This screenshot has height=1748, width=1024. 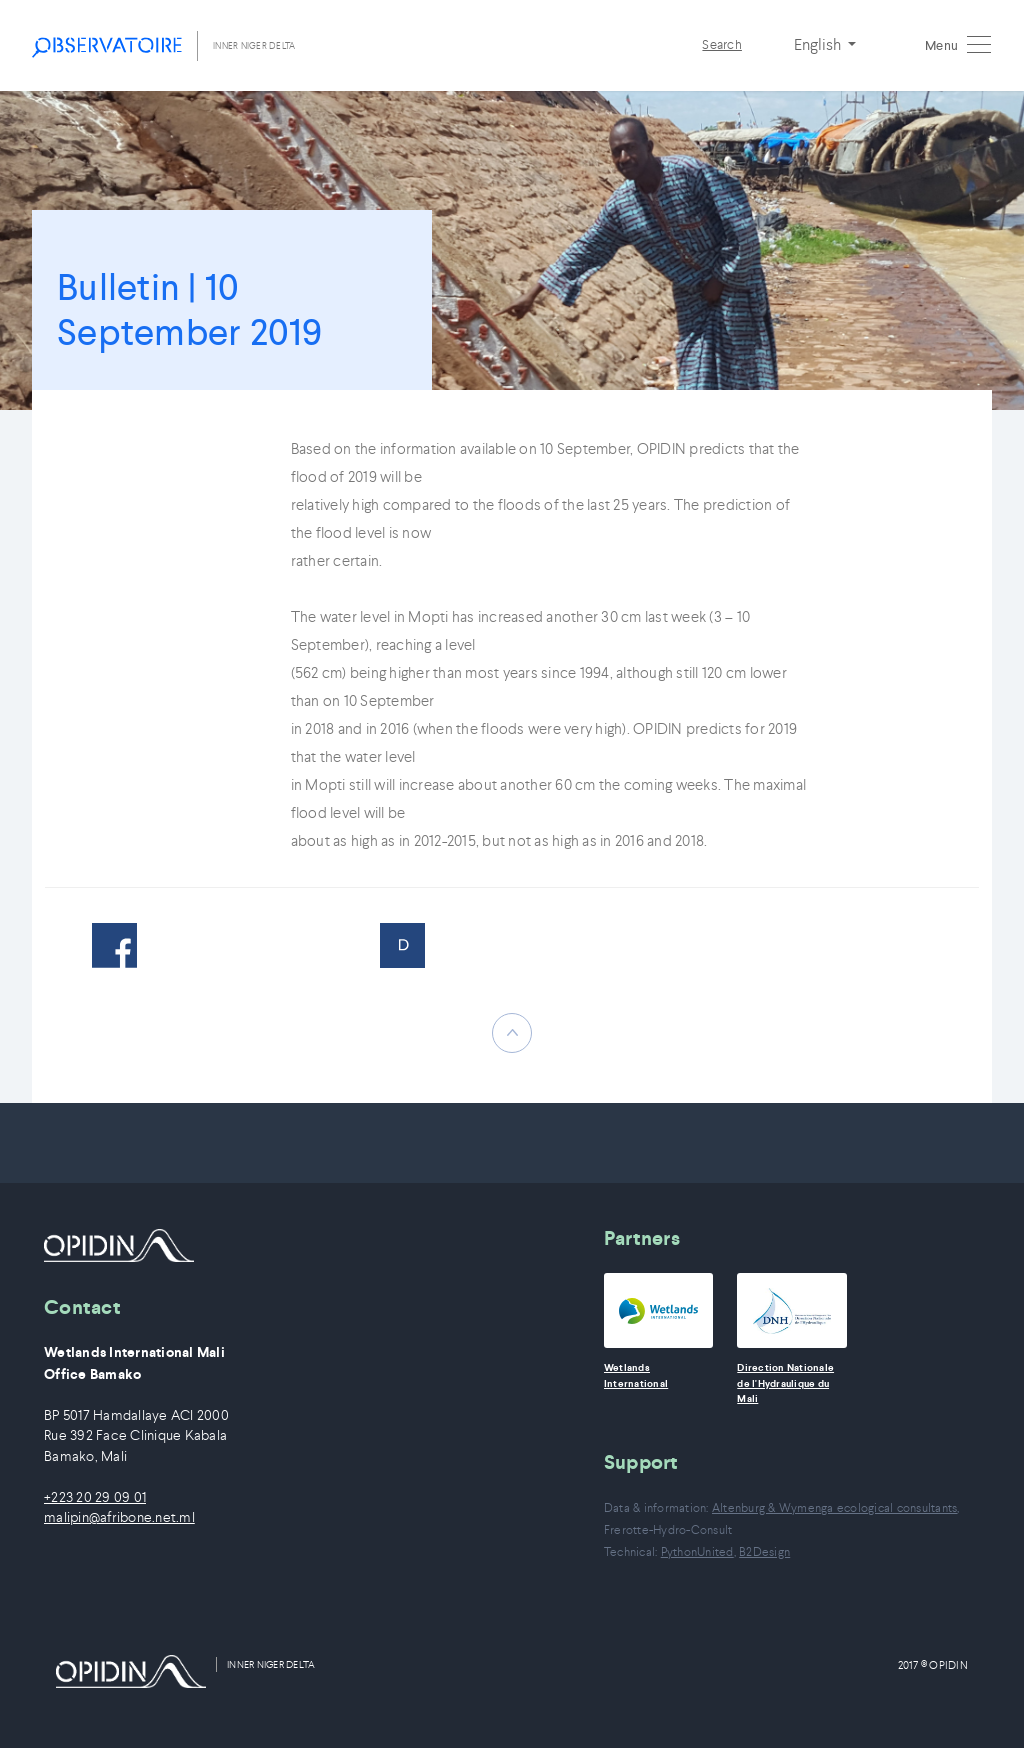 What do you see at coordinates (119, 1517) in the screenshot?
I see `malipin@afribone.net.ml` at bounding box center [119, 1517].